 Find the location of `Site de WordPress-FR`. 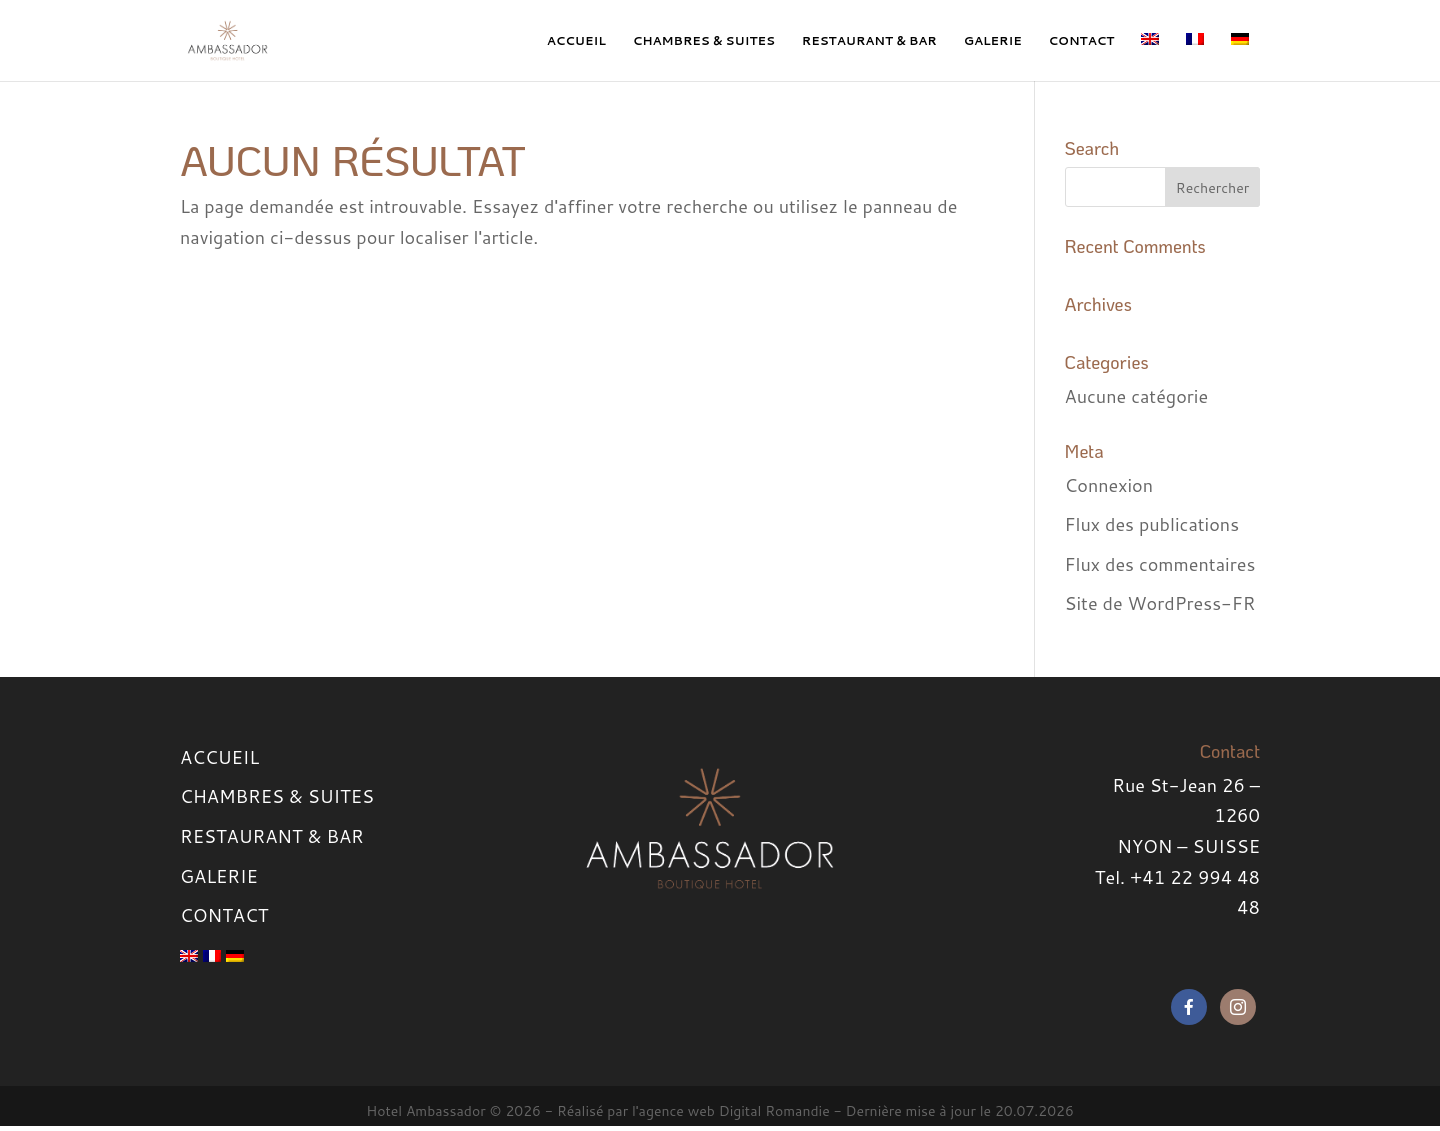

Site de WordPress-FR is located at coordinates (1160, 603).